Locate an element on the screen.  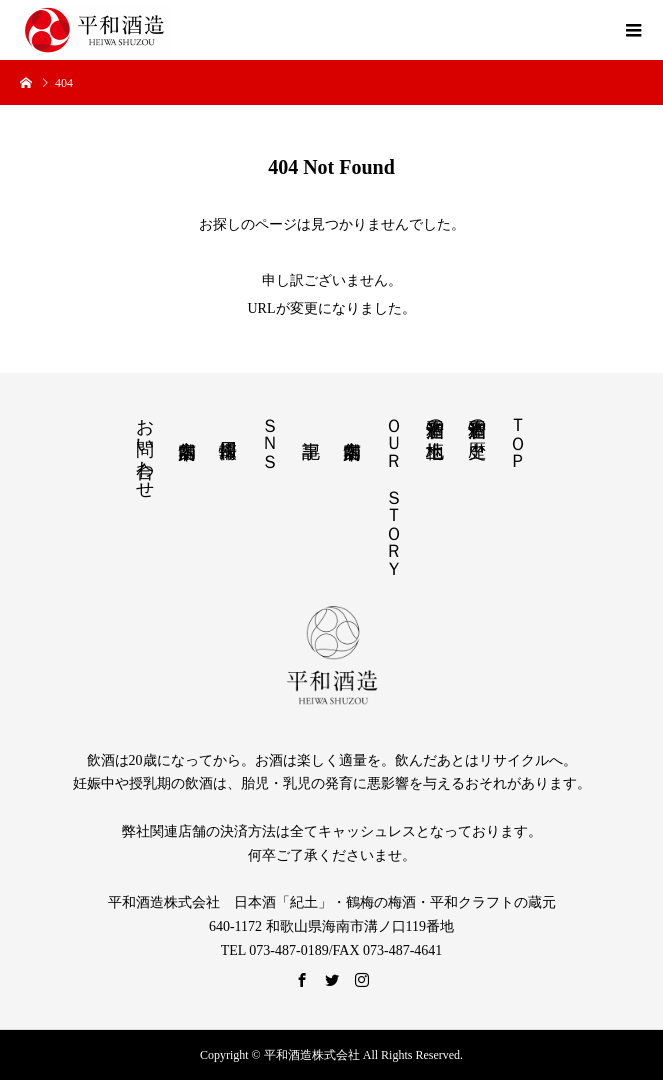
平和酒造の土地柄 is located at coordinates (435, 417).